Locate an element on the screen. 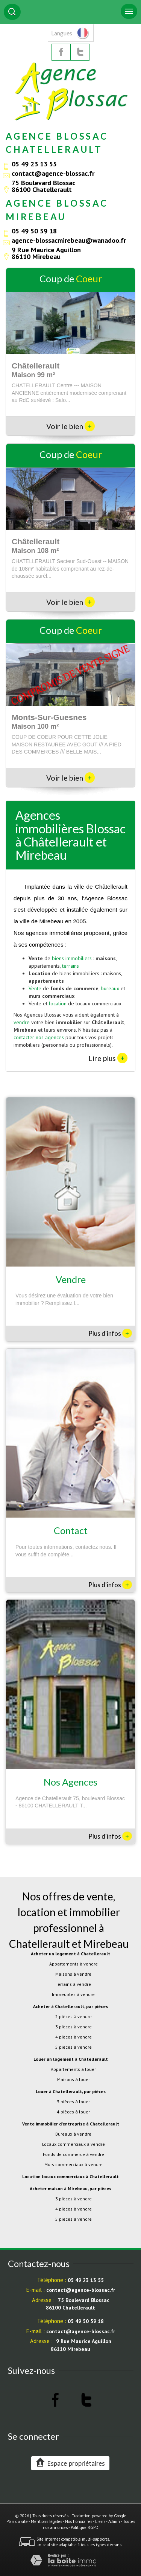 Image resolution: width=141 pixels, height=2576 pixels. terrains is located at coordinates (70, 965).